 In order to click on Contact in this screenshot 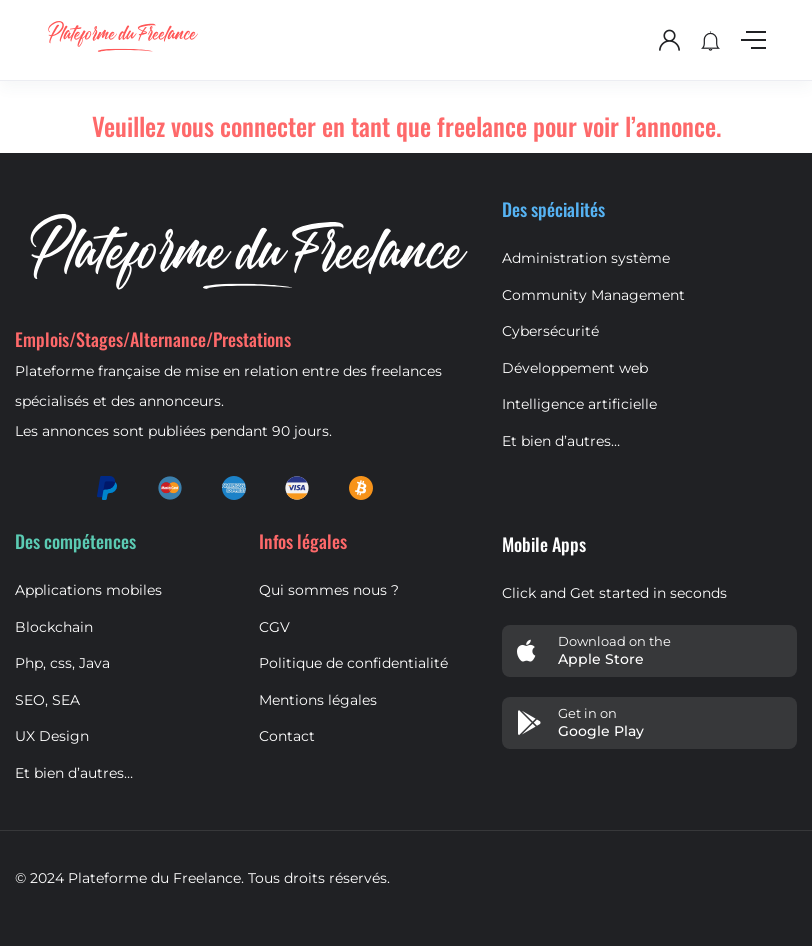, I will do `click(287, 736)`.